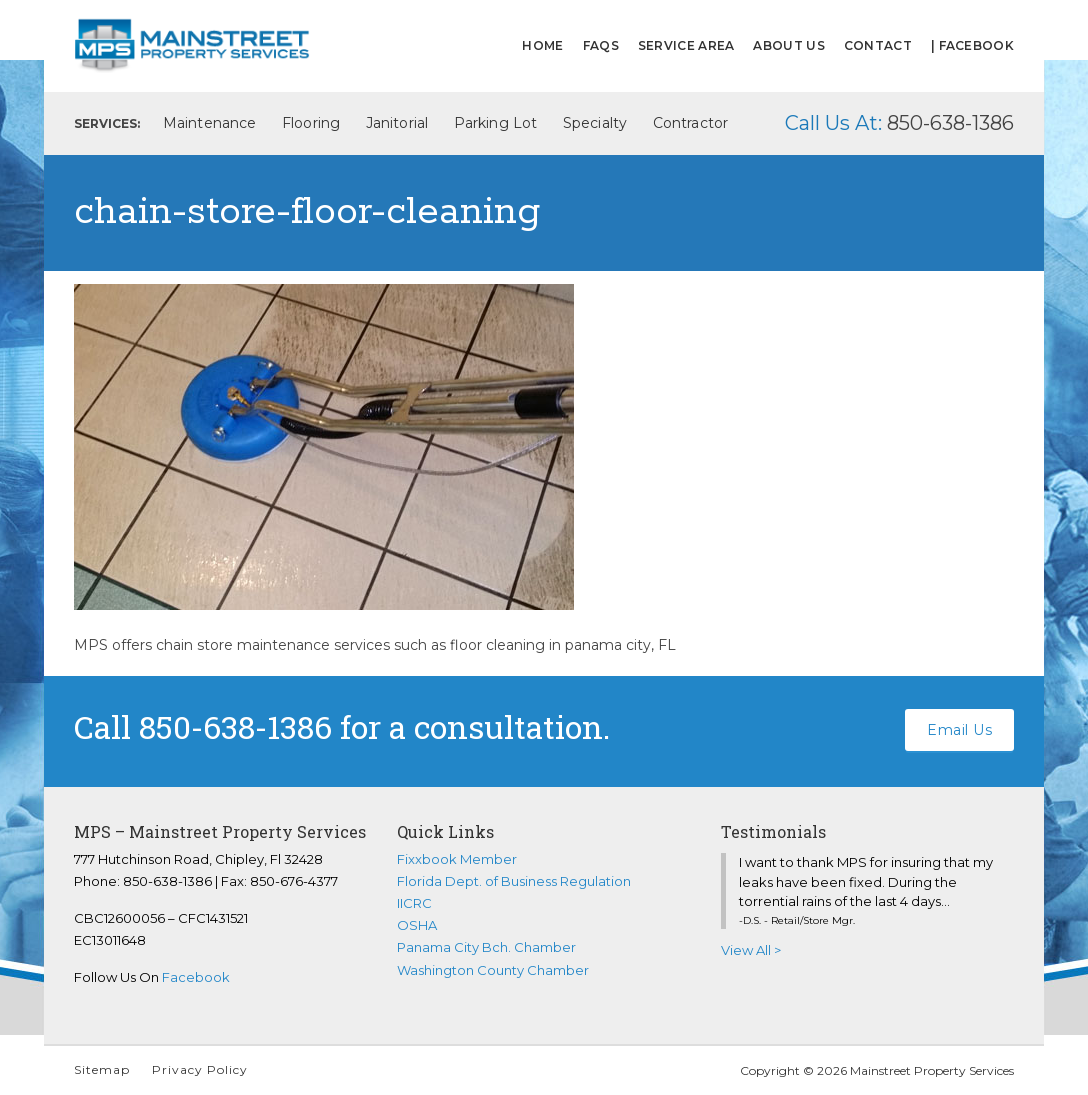 This screenshot has height=1095, width=1088. Describe the element at coordinates (209, 123) in the screenshot. I see `Maintenance` at that location.